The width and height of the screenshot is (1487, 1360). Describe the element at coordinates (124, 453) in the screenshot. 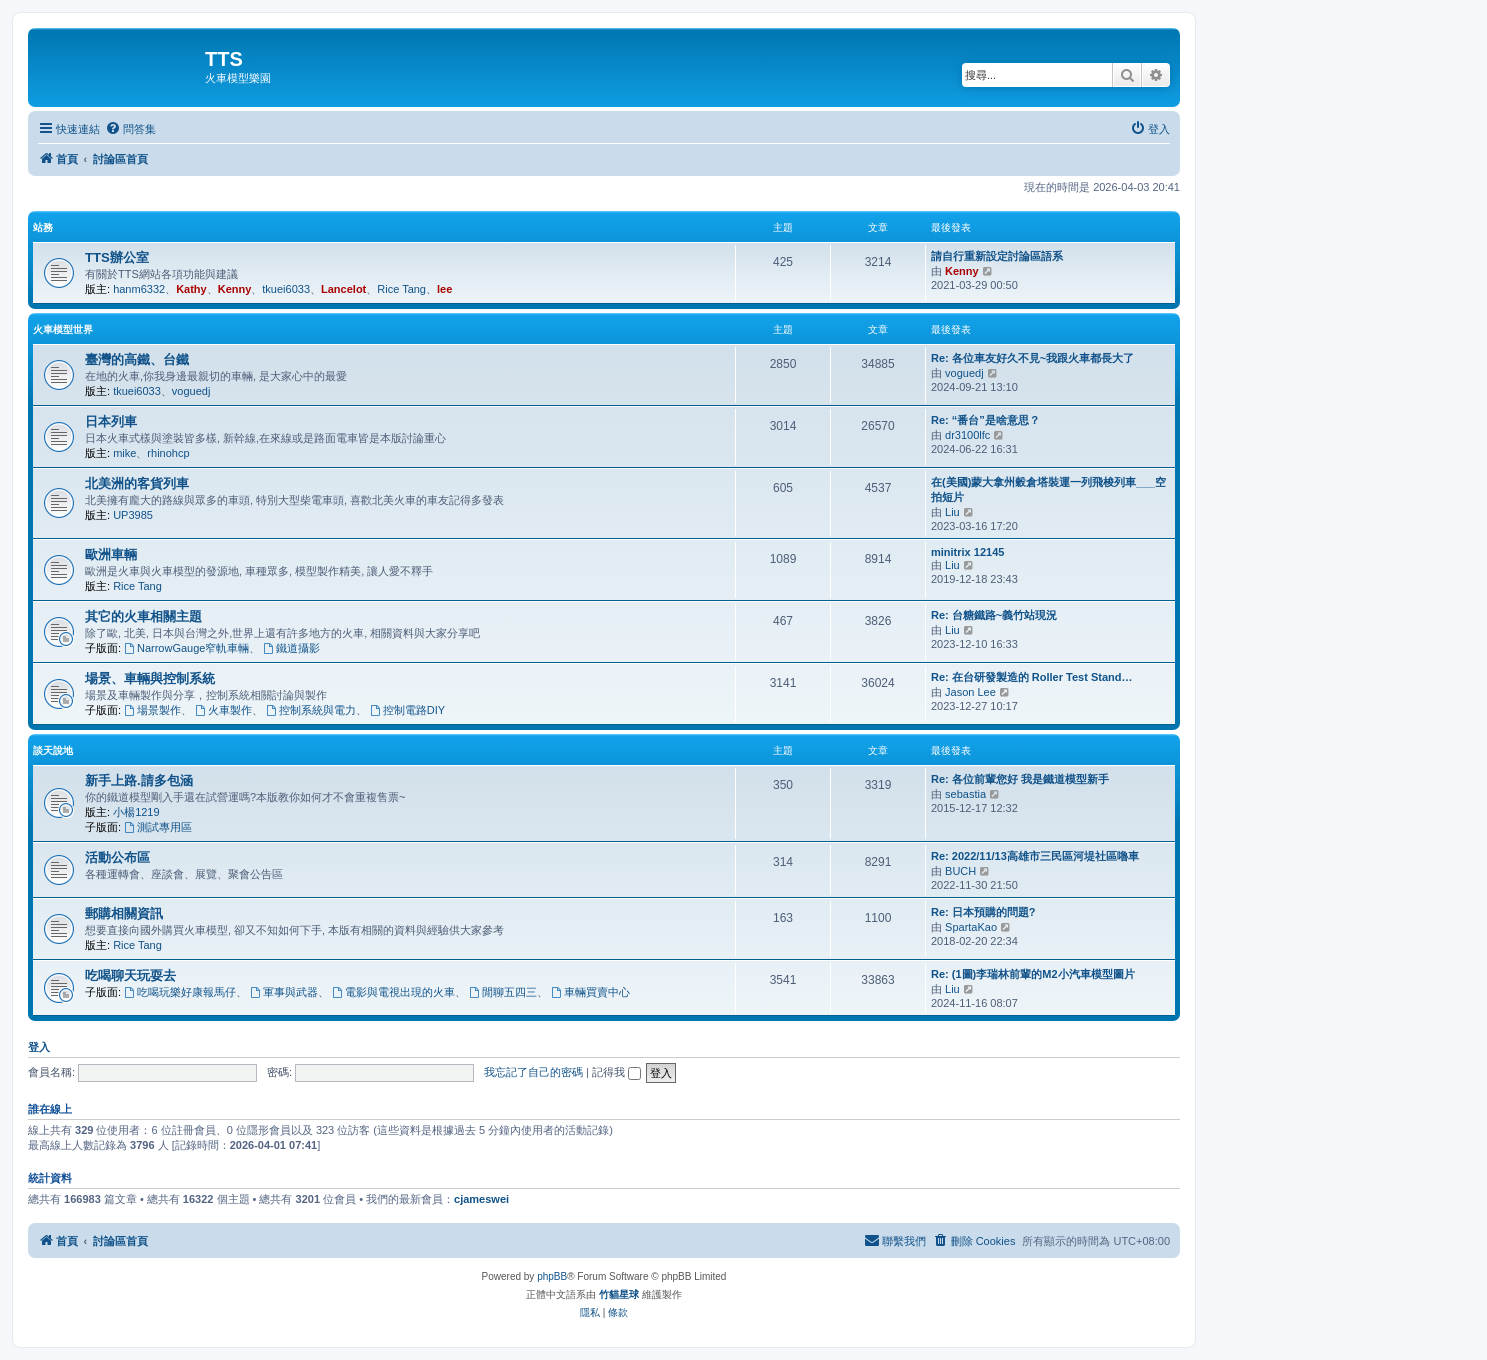

I see `mike` at that location.